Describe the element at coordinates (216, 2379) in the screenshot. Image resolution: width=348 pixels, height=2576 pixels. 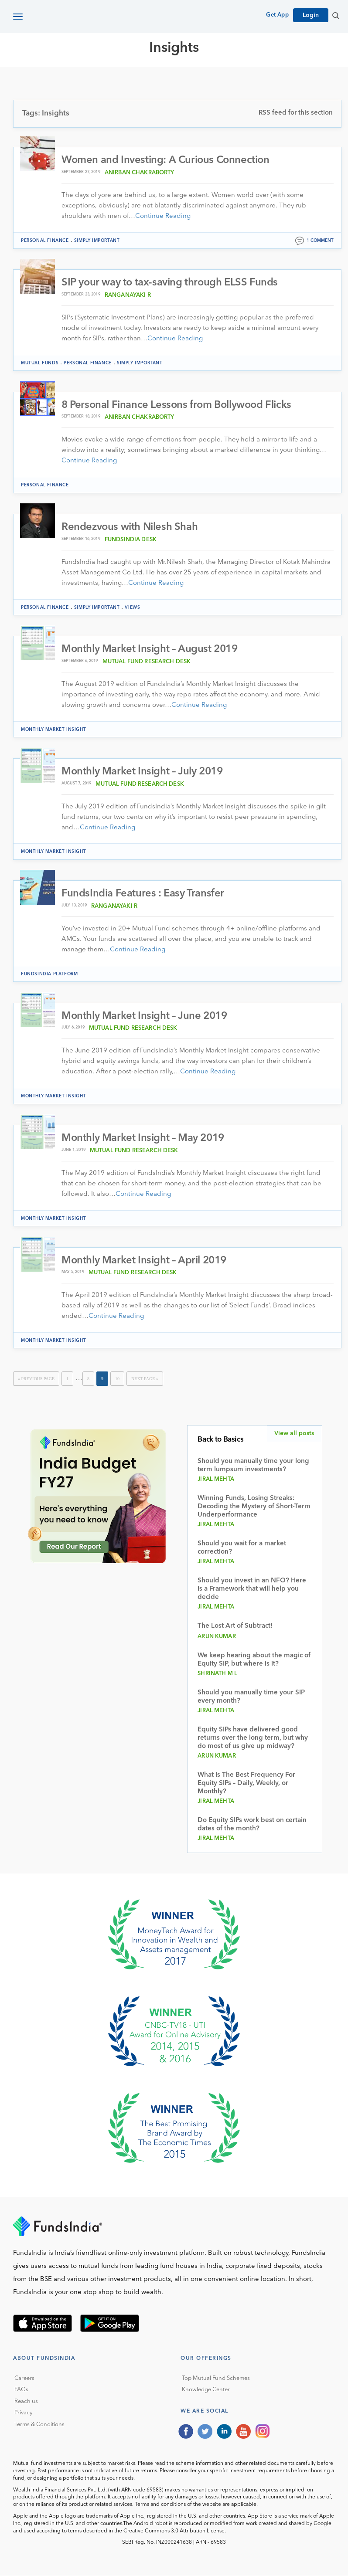
I see `Top Mutual Fund Schemes` at that location.